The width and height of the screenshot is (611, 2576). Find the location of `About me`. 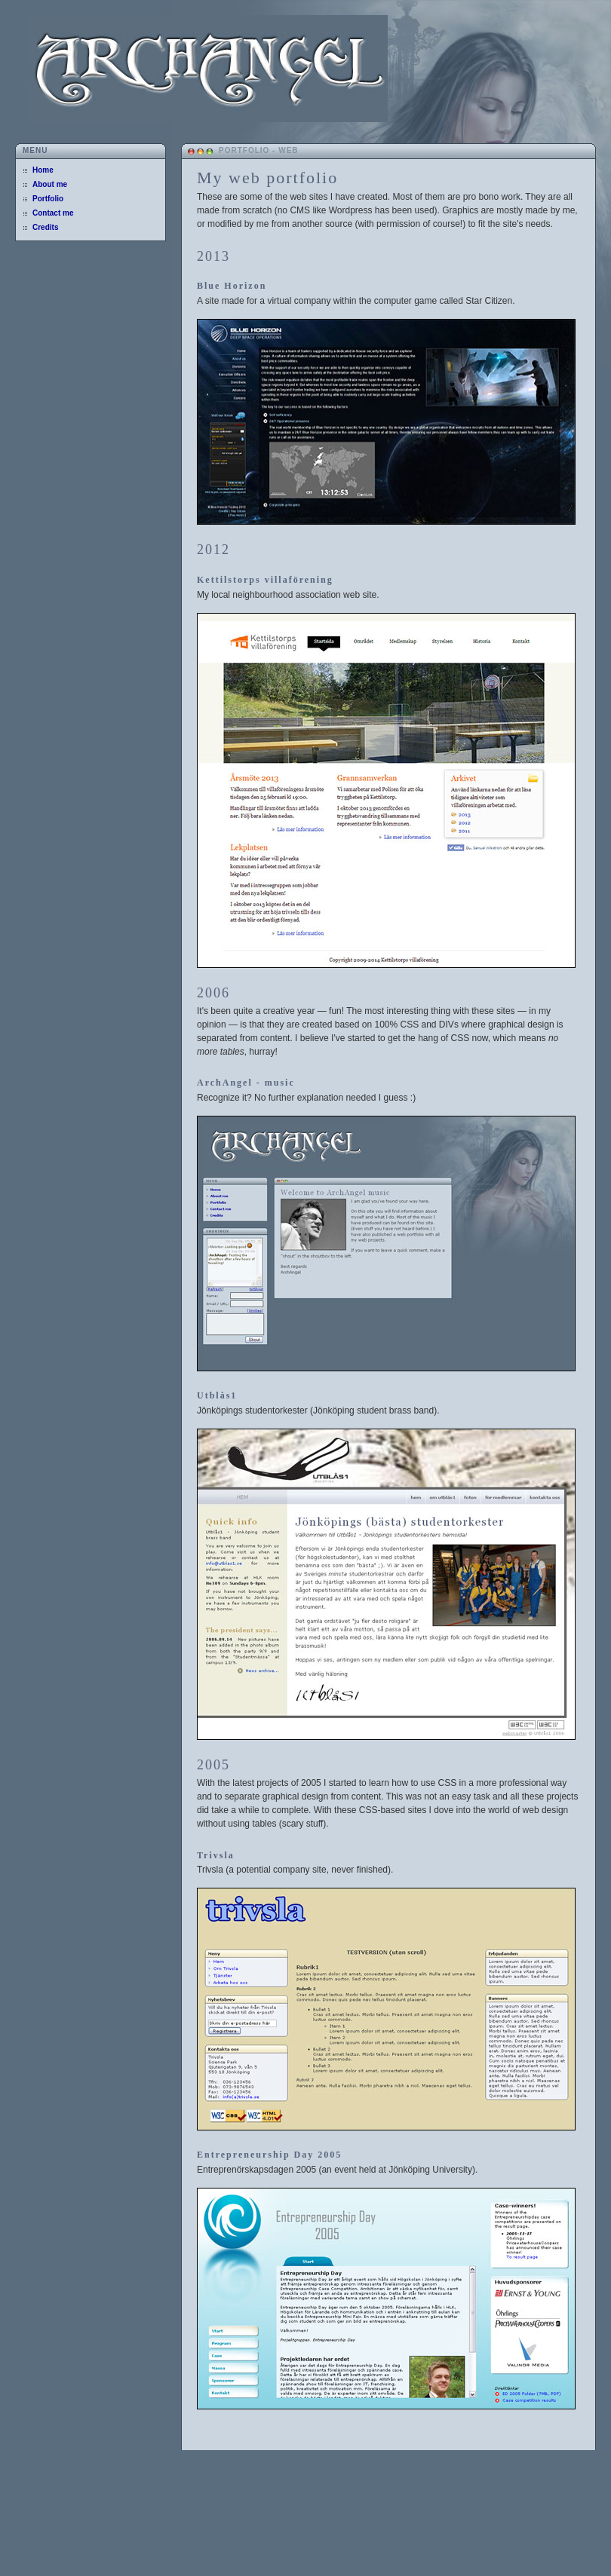

About me is located at coordinates (49, 184).